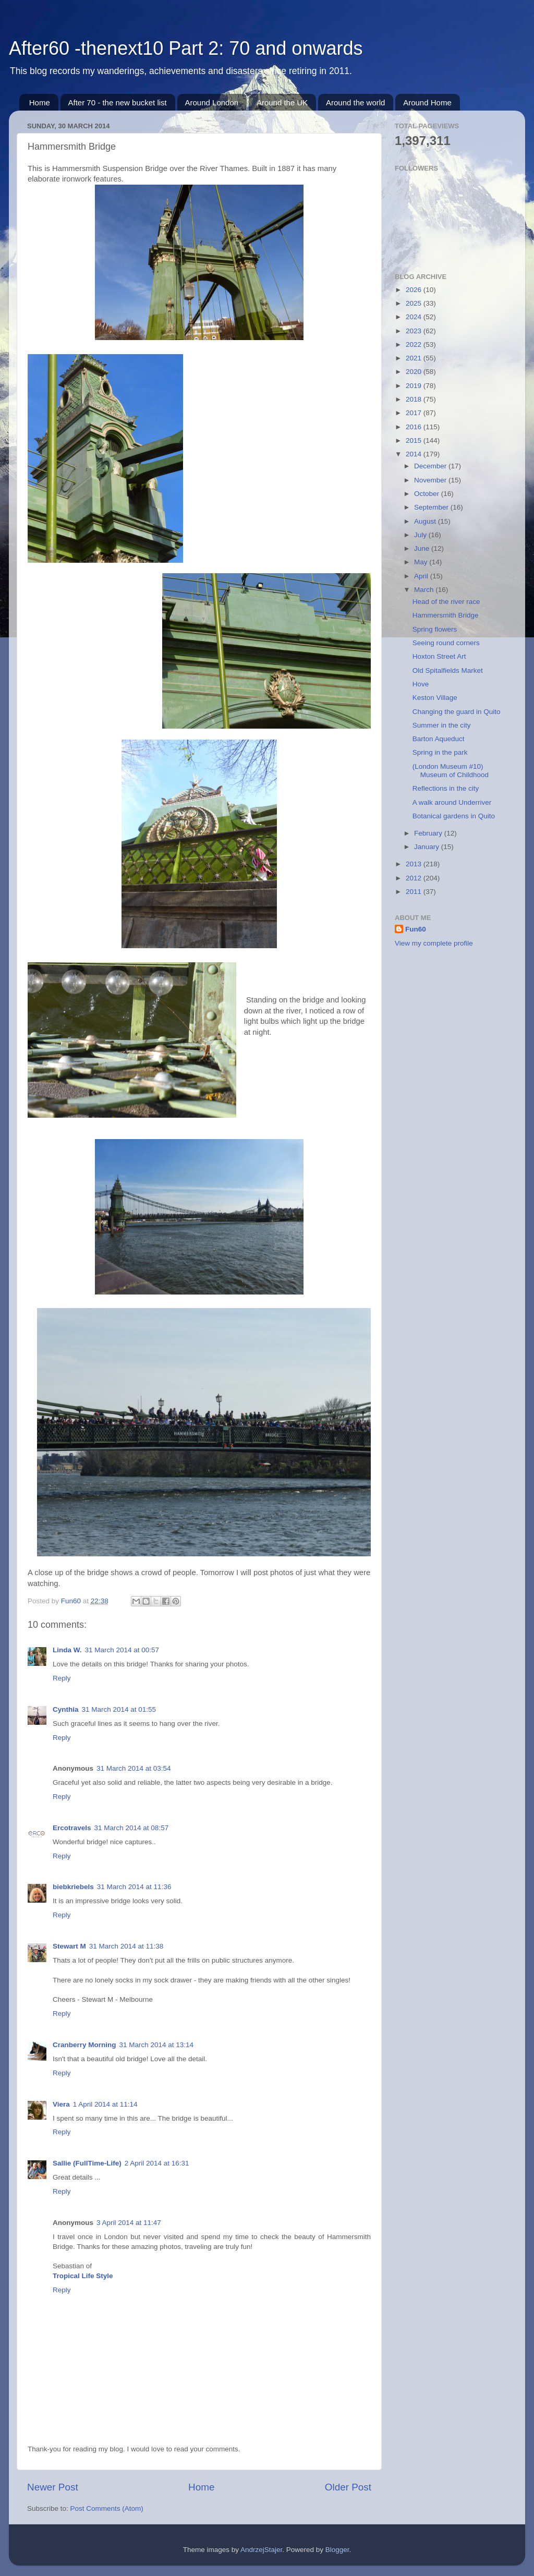  What do you see at coordinates (431, 466) in the screenshot?
I see `December` at bounding box center [431, 466].